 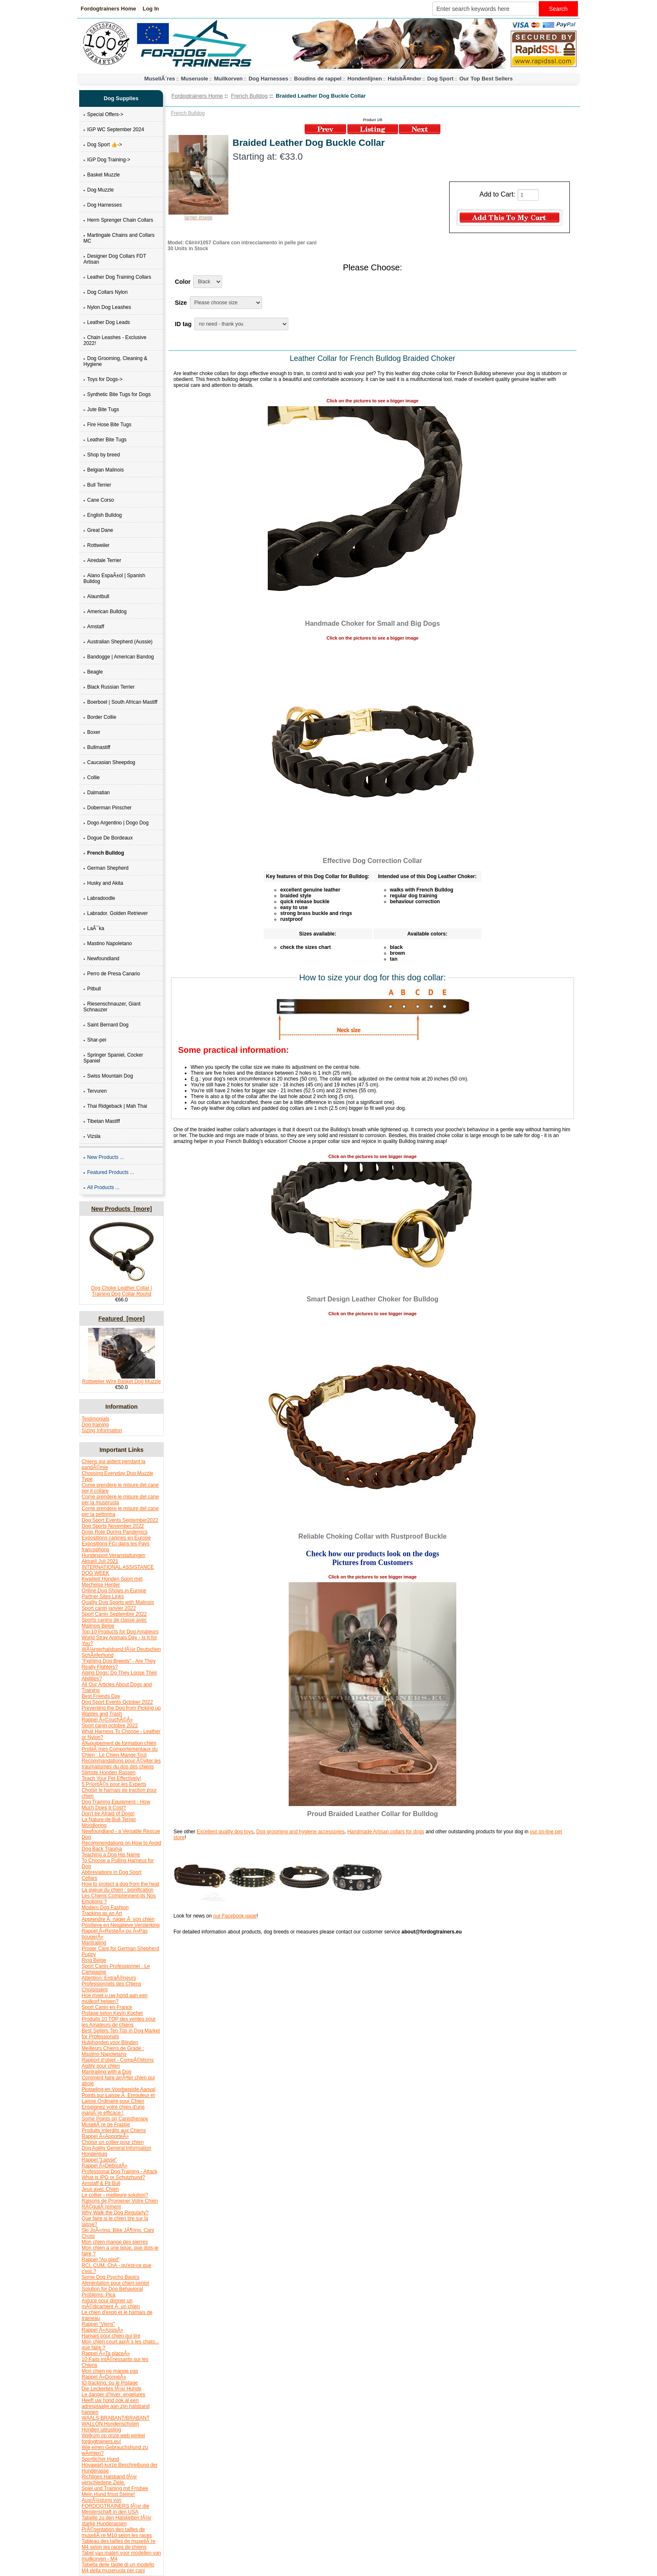 What do you see at coordinates (119, 238) in the screenshot?
I see `Martingale Chains and Collars MC` at bounding box center [119, 238].